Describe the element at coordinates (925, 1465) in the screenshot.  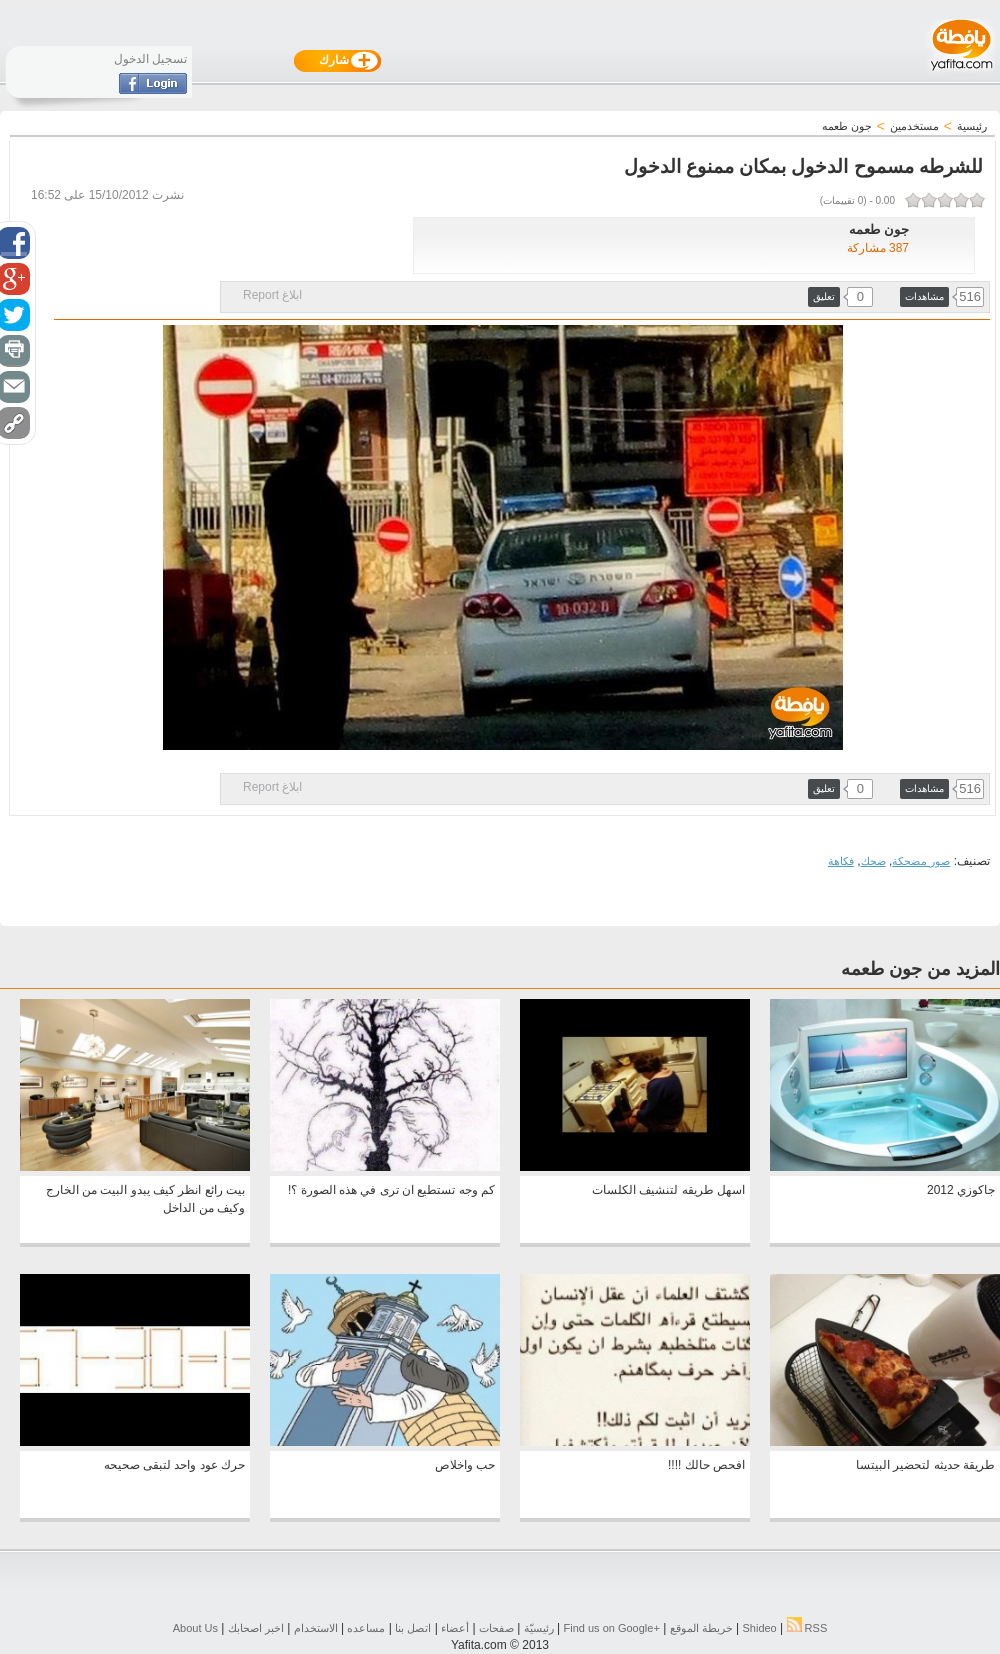
I see `طريقة حديثه لتحضير البيتسا` at that location.